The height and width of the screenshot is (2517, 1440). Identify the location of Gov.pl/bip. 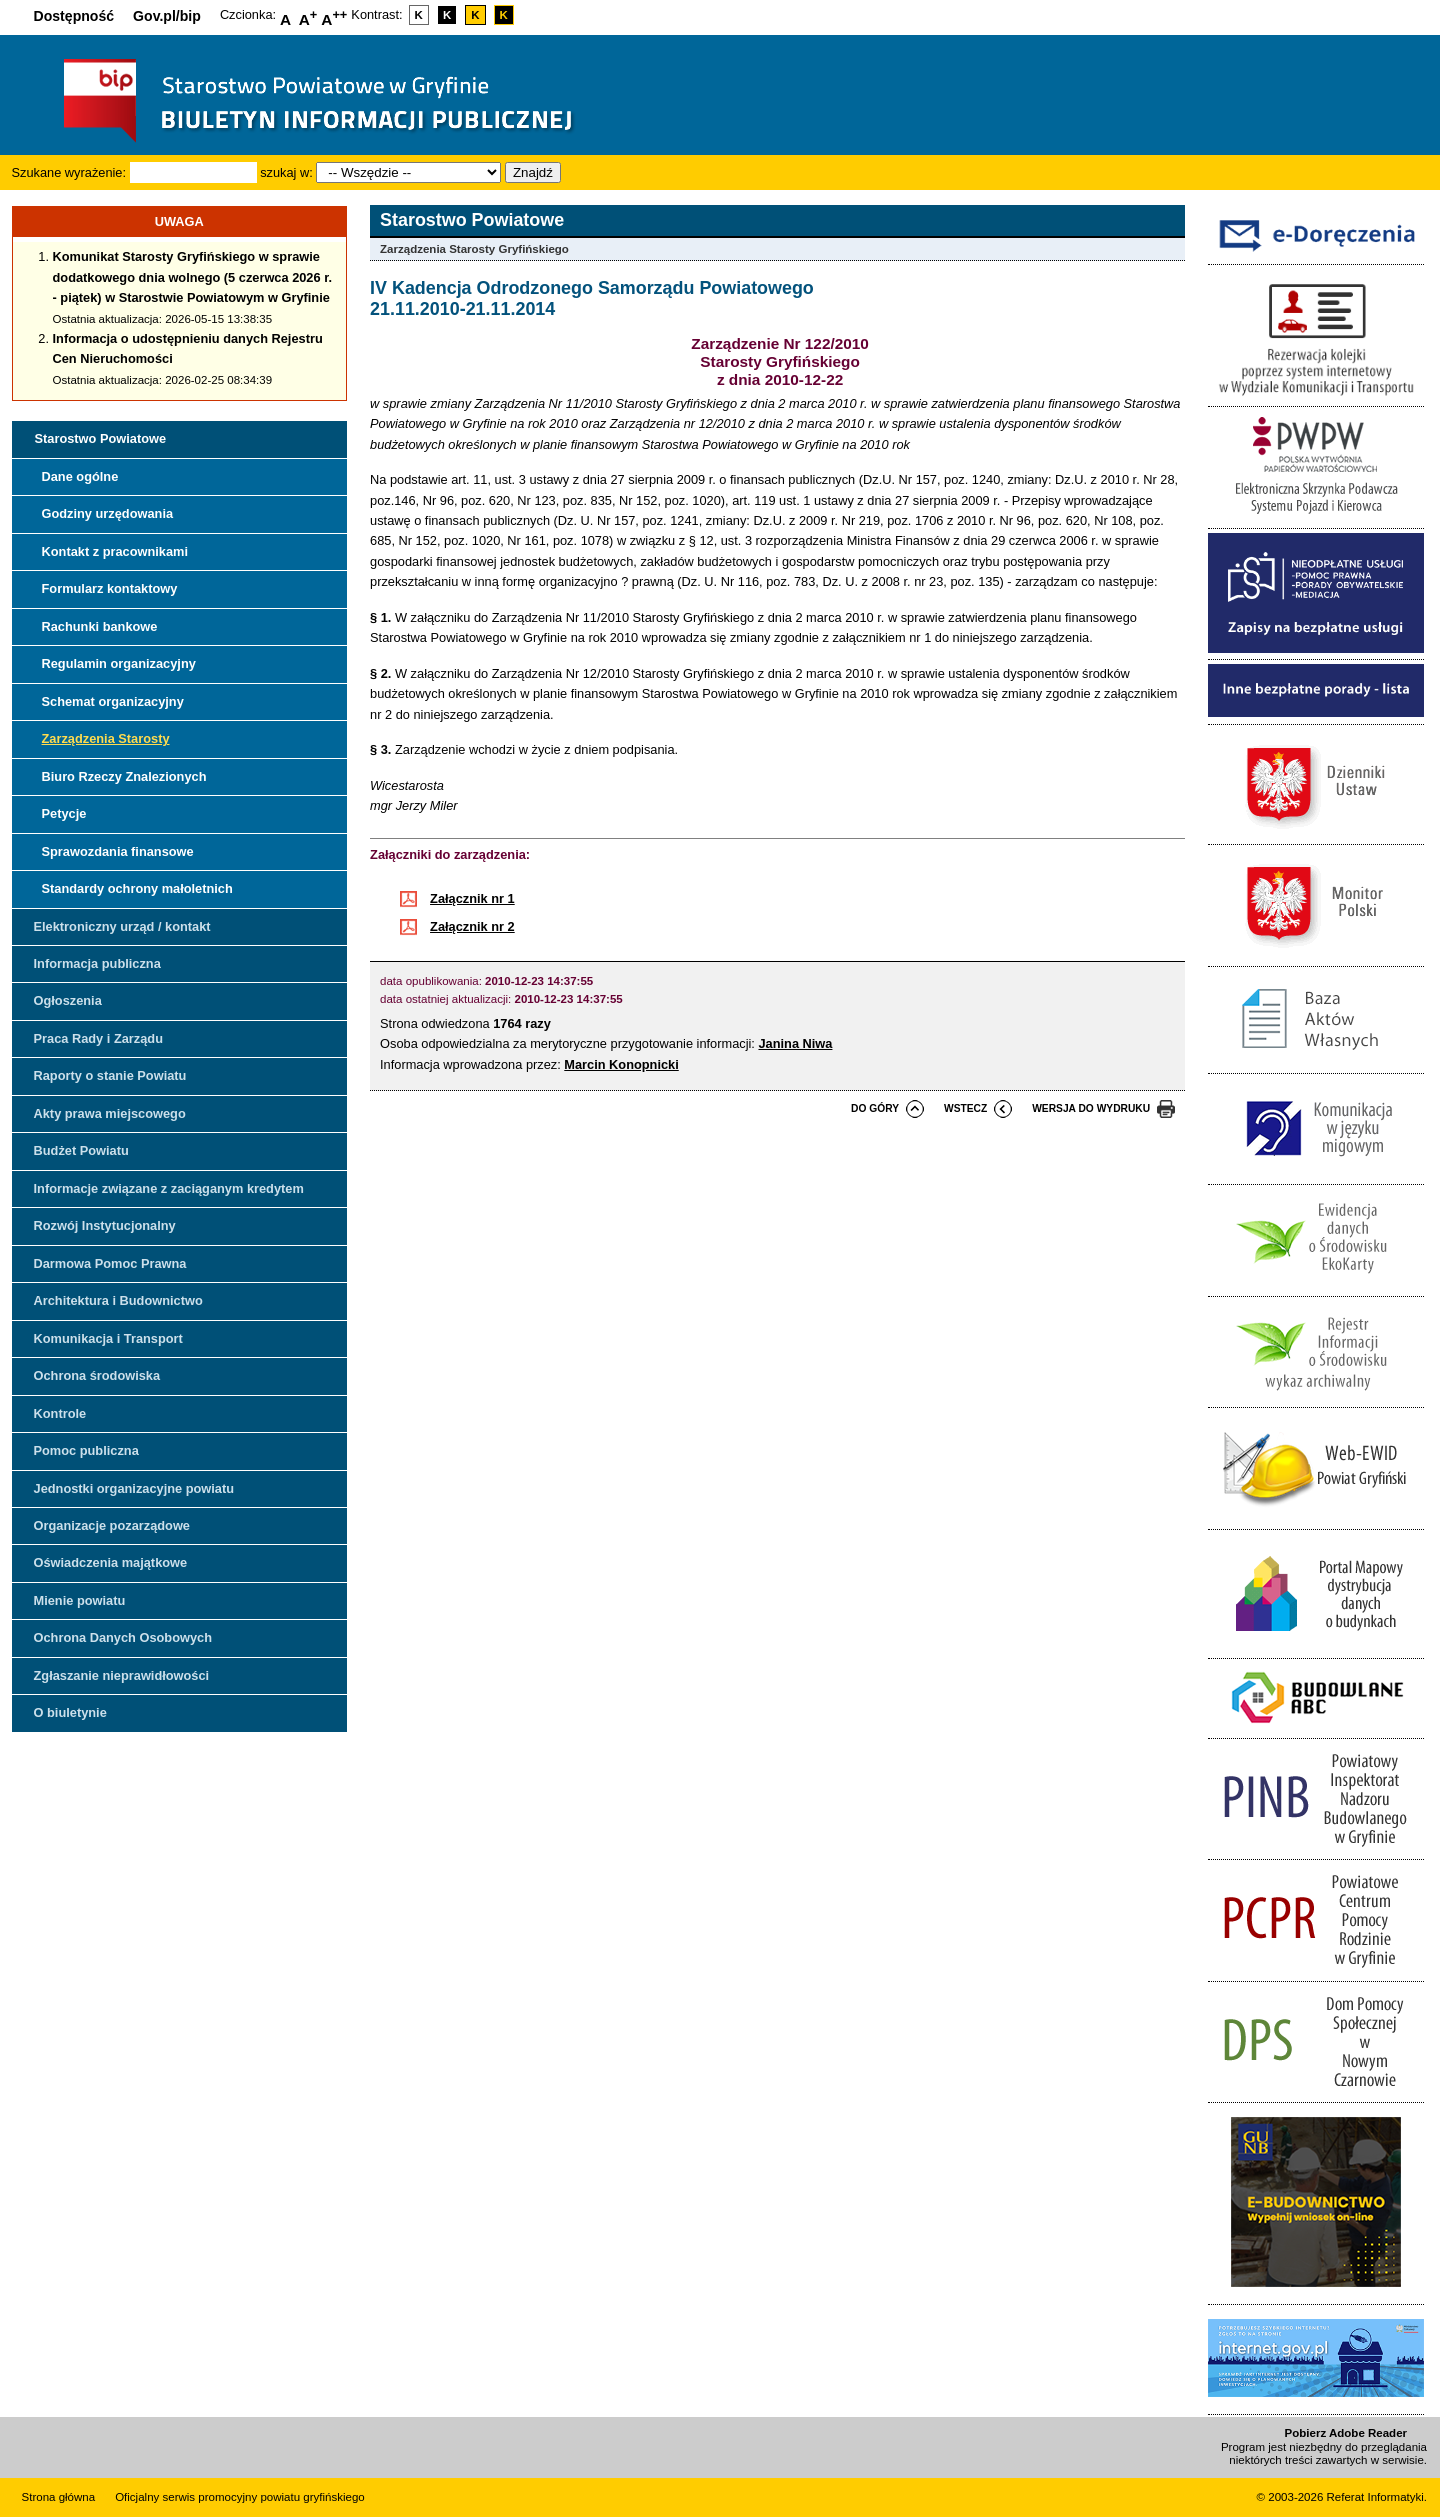
(167, 16).